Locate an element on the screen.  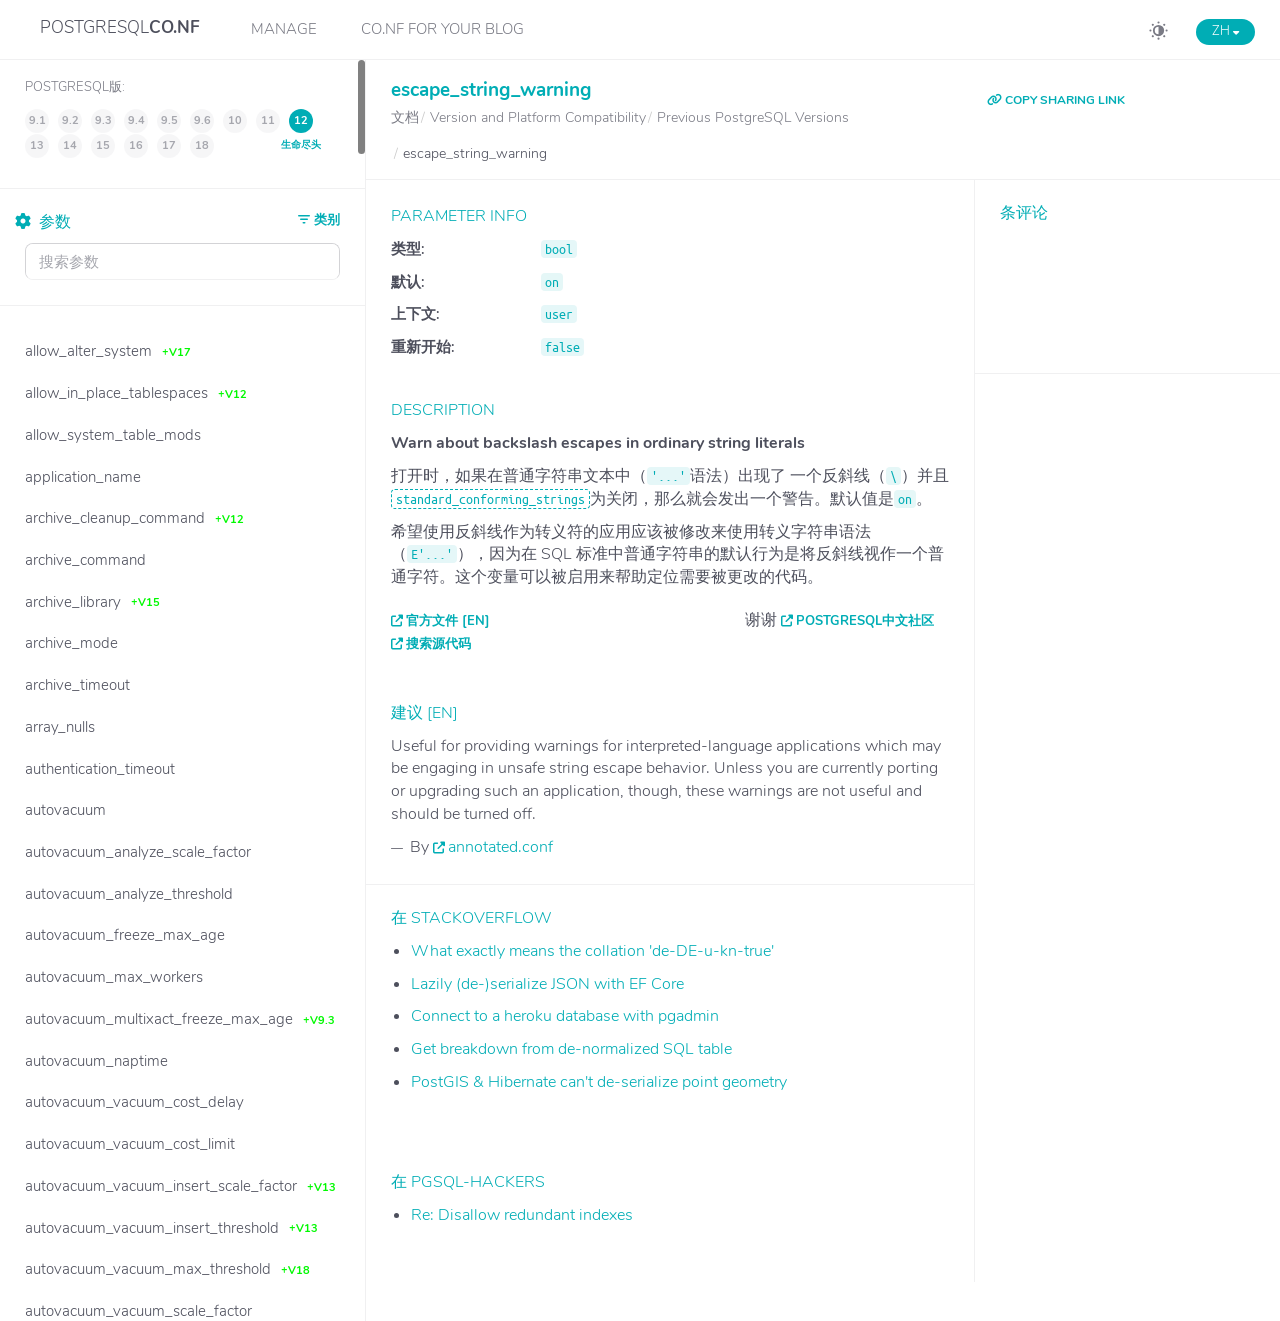
Manage is located at coordinates (284, 29).